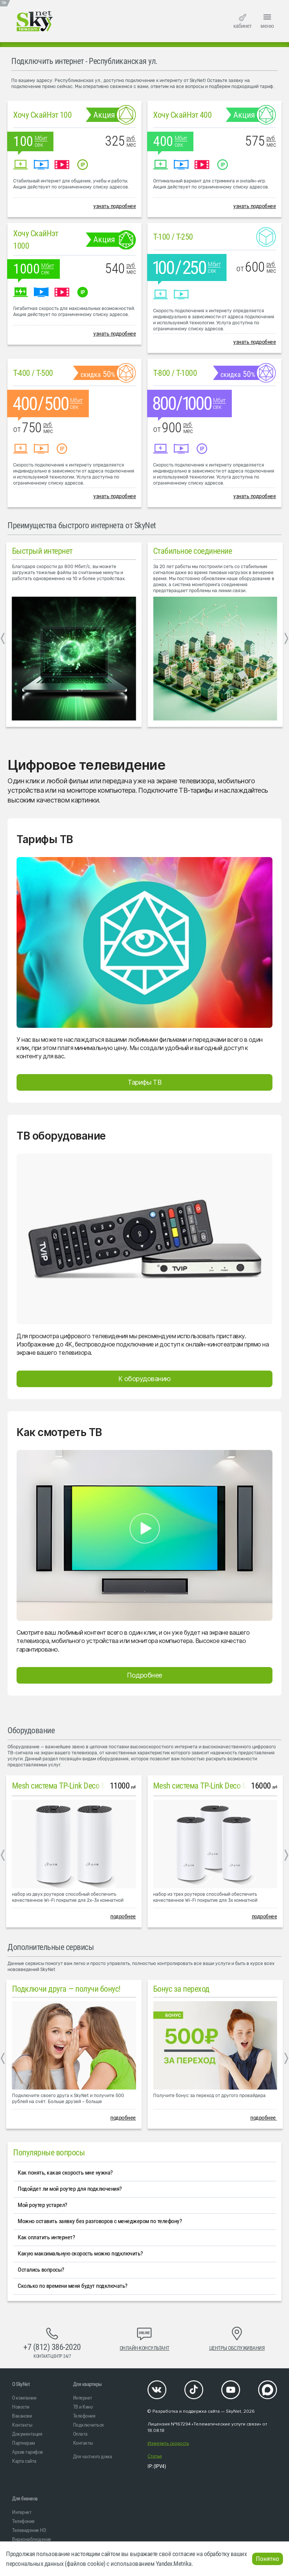 The width and height of the screenshot is (289, 2576). I want to click on Интернет, so click(82, 2398).